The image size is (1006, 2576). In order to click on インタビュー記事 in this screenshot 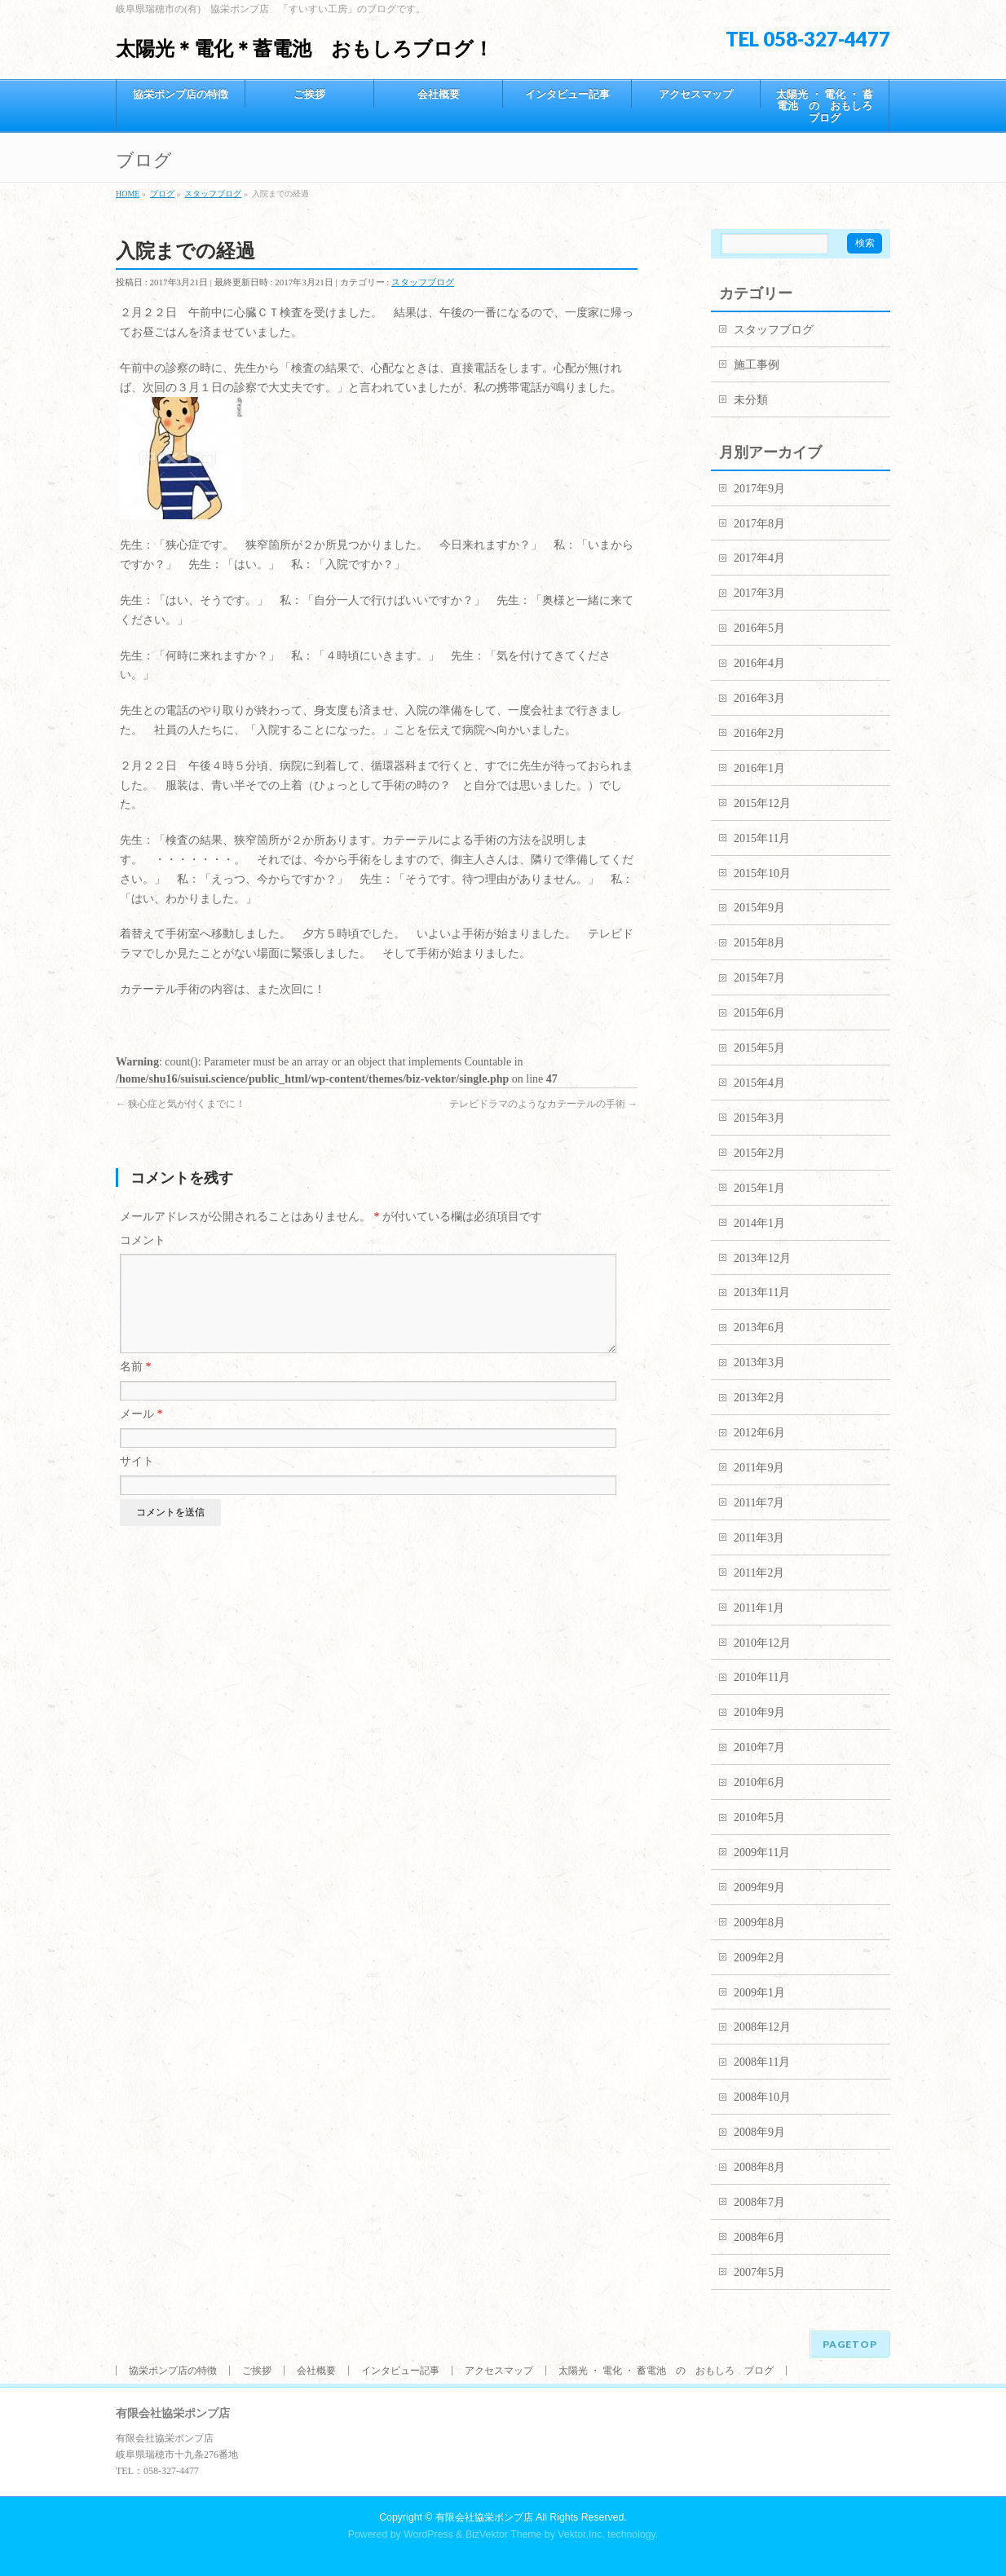, I will do `click(400, 2370)`.